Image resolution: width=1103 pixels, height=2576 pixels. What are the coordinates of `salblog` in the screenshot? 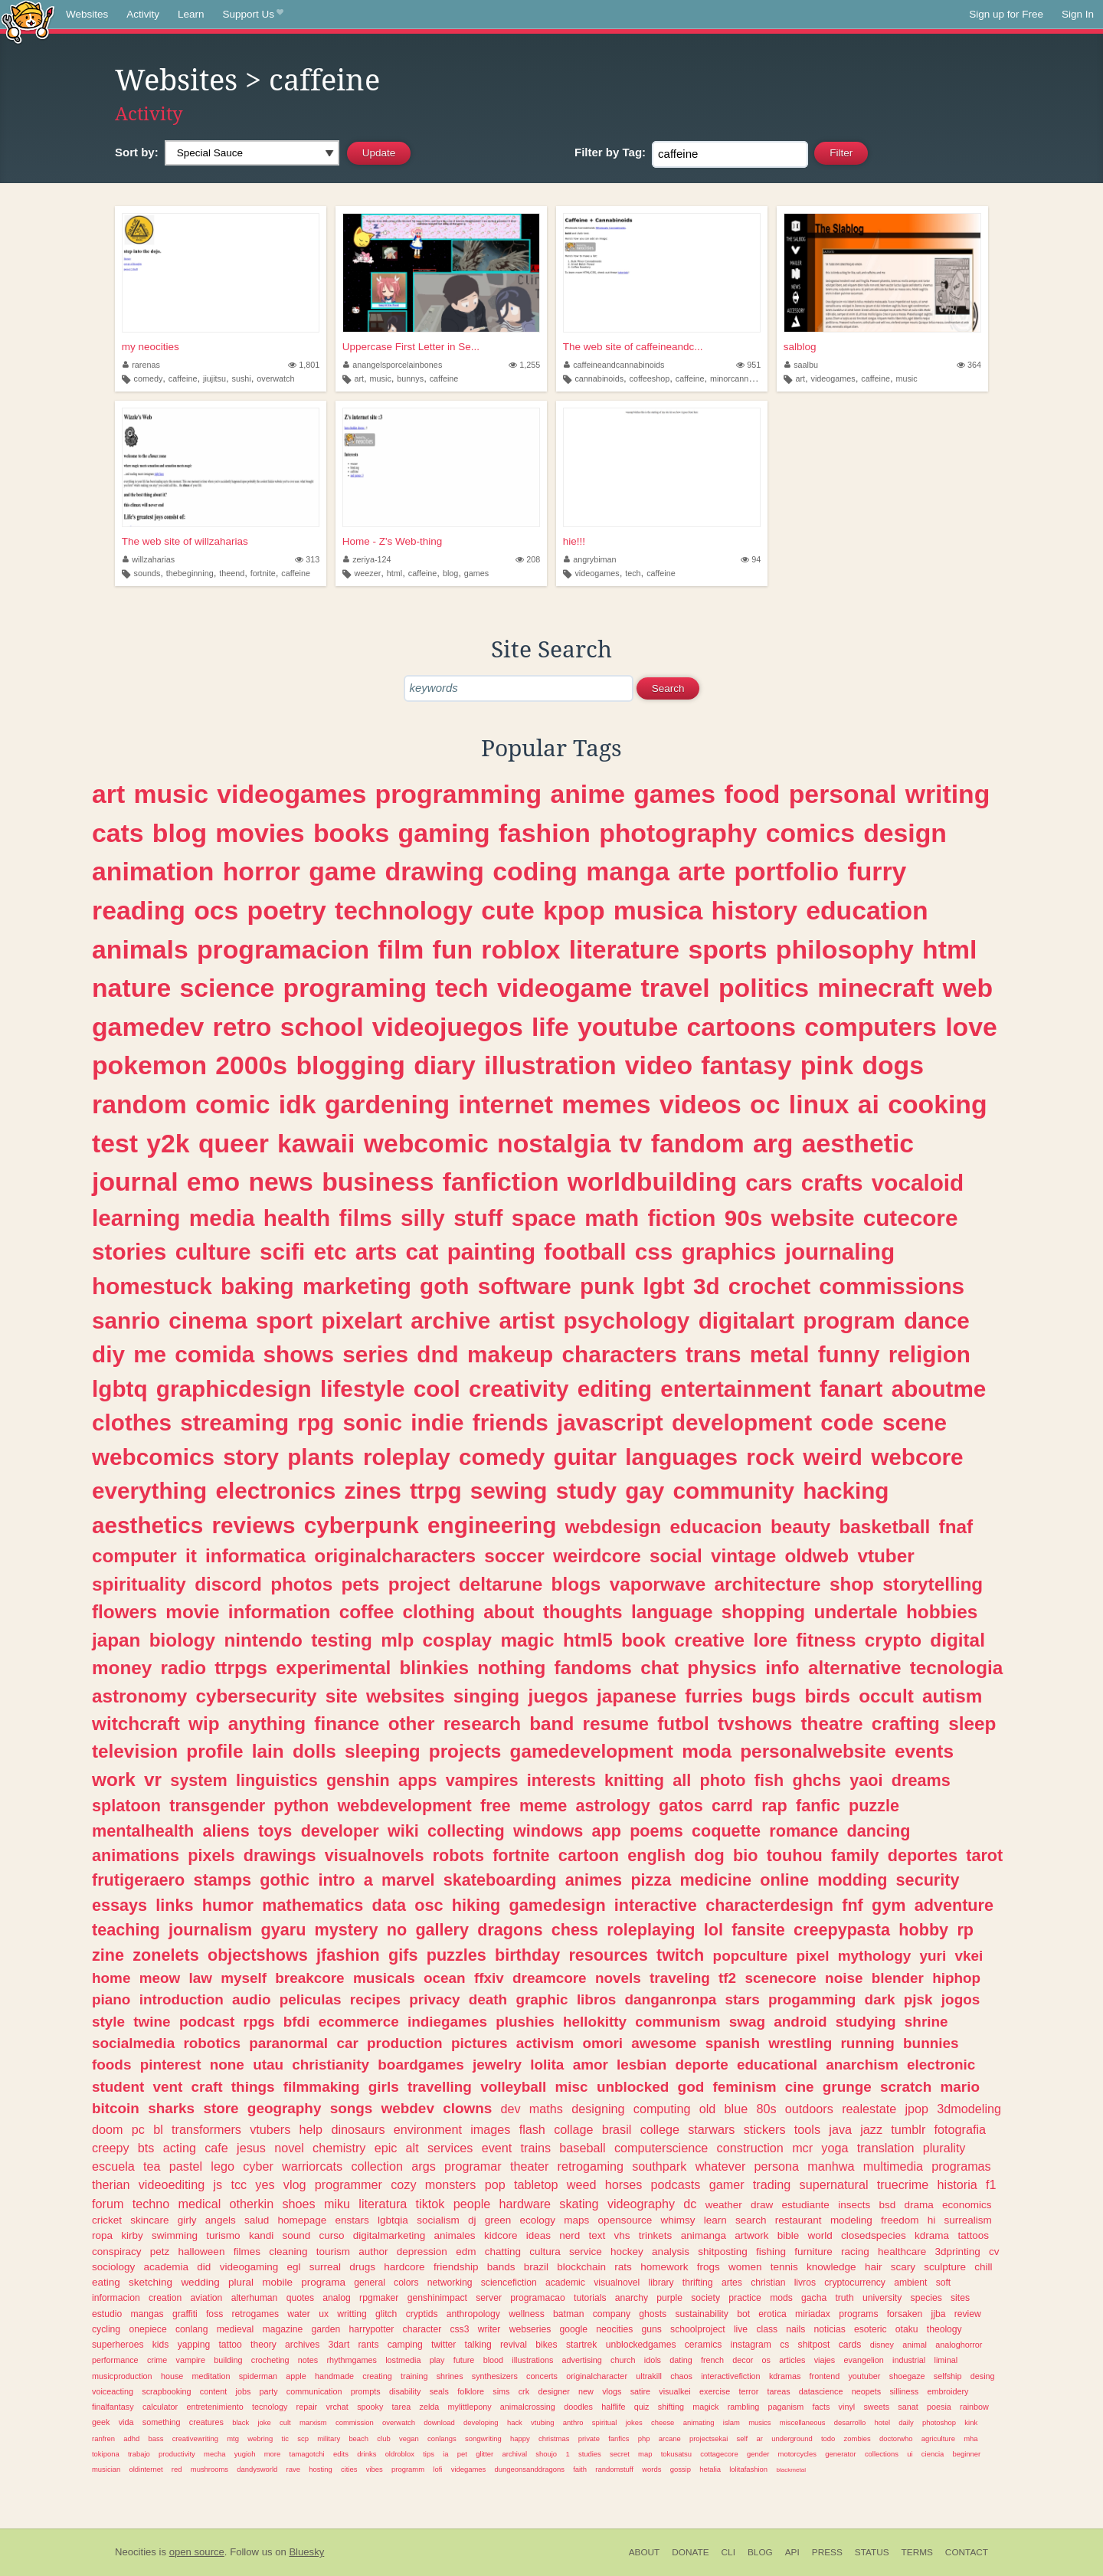 It's located at (800, 346).